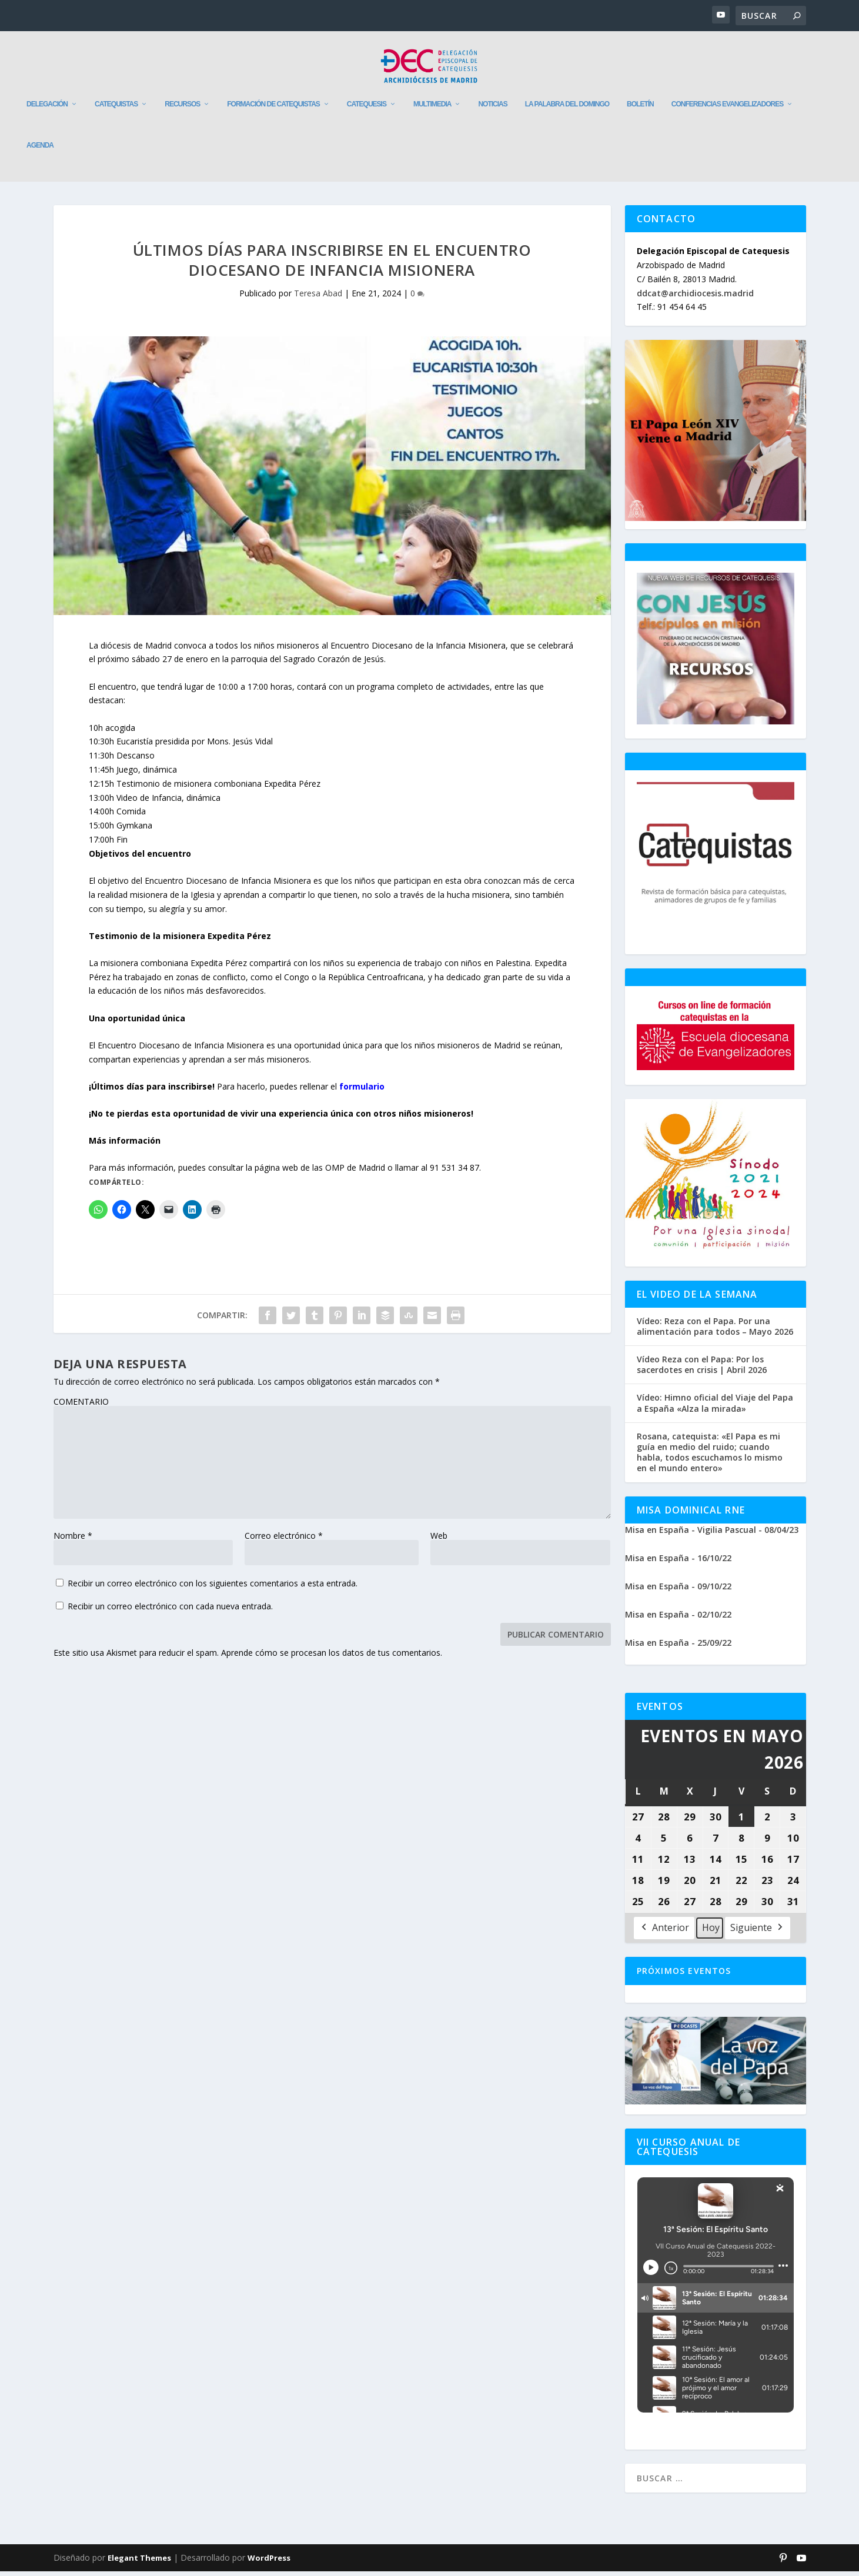 Image resolution: width=859 pixels, height=2576 pixels. What do you see at coordinates (40, 150) in the screenshot?
I see `Agenda` at bounding box center [40, 150].